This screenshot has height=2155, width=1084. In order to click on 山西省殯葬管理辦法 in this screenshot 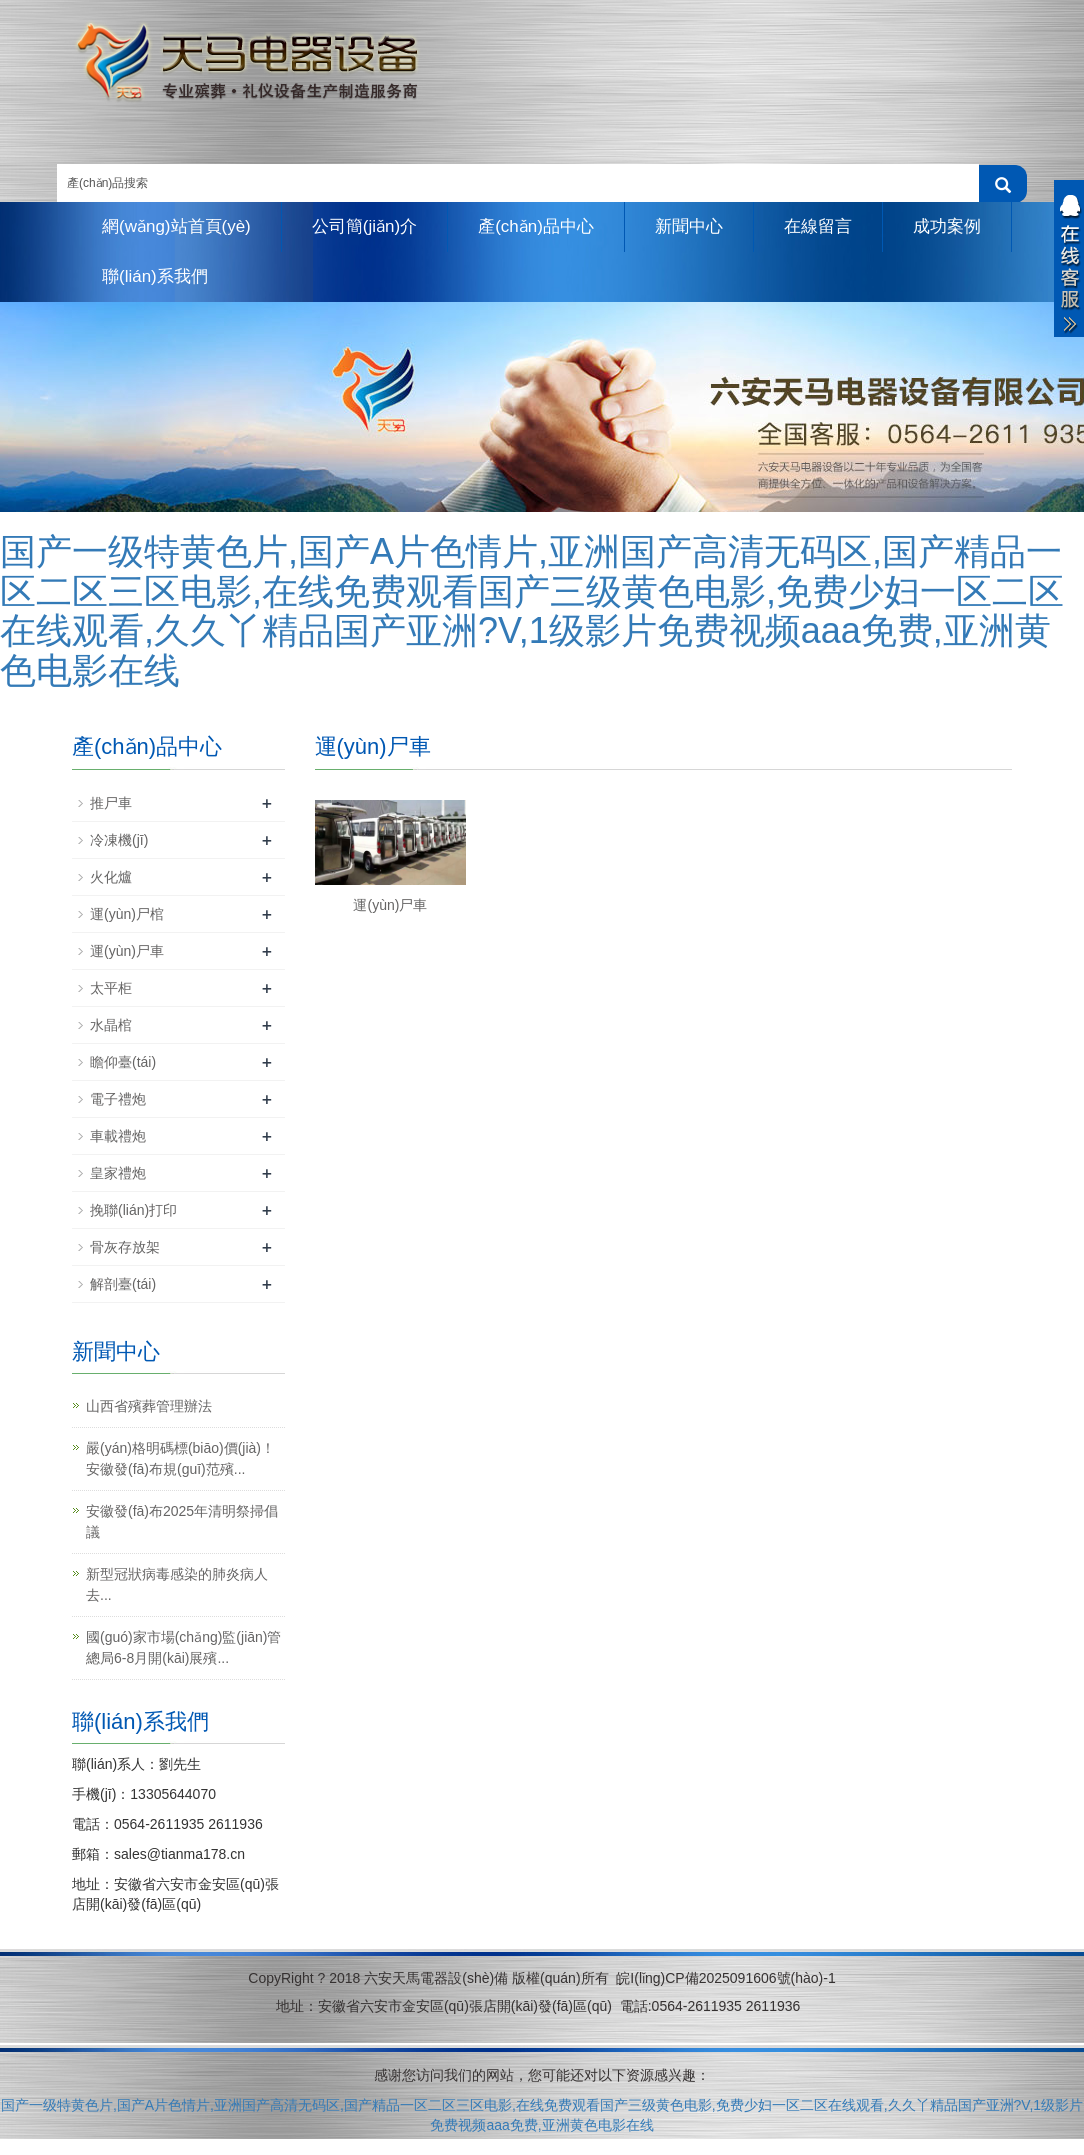, I will do `click(149, 1406)`.